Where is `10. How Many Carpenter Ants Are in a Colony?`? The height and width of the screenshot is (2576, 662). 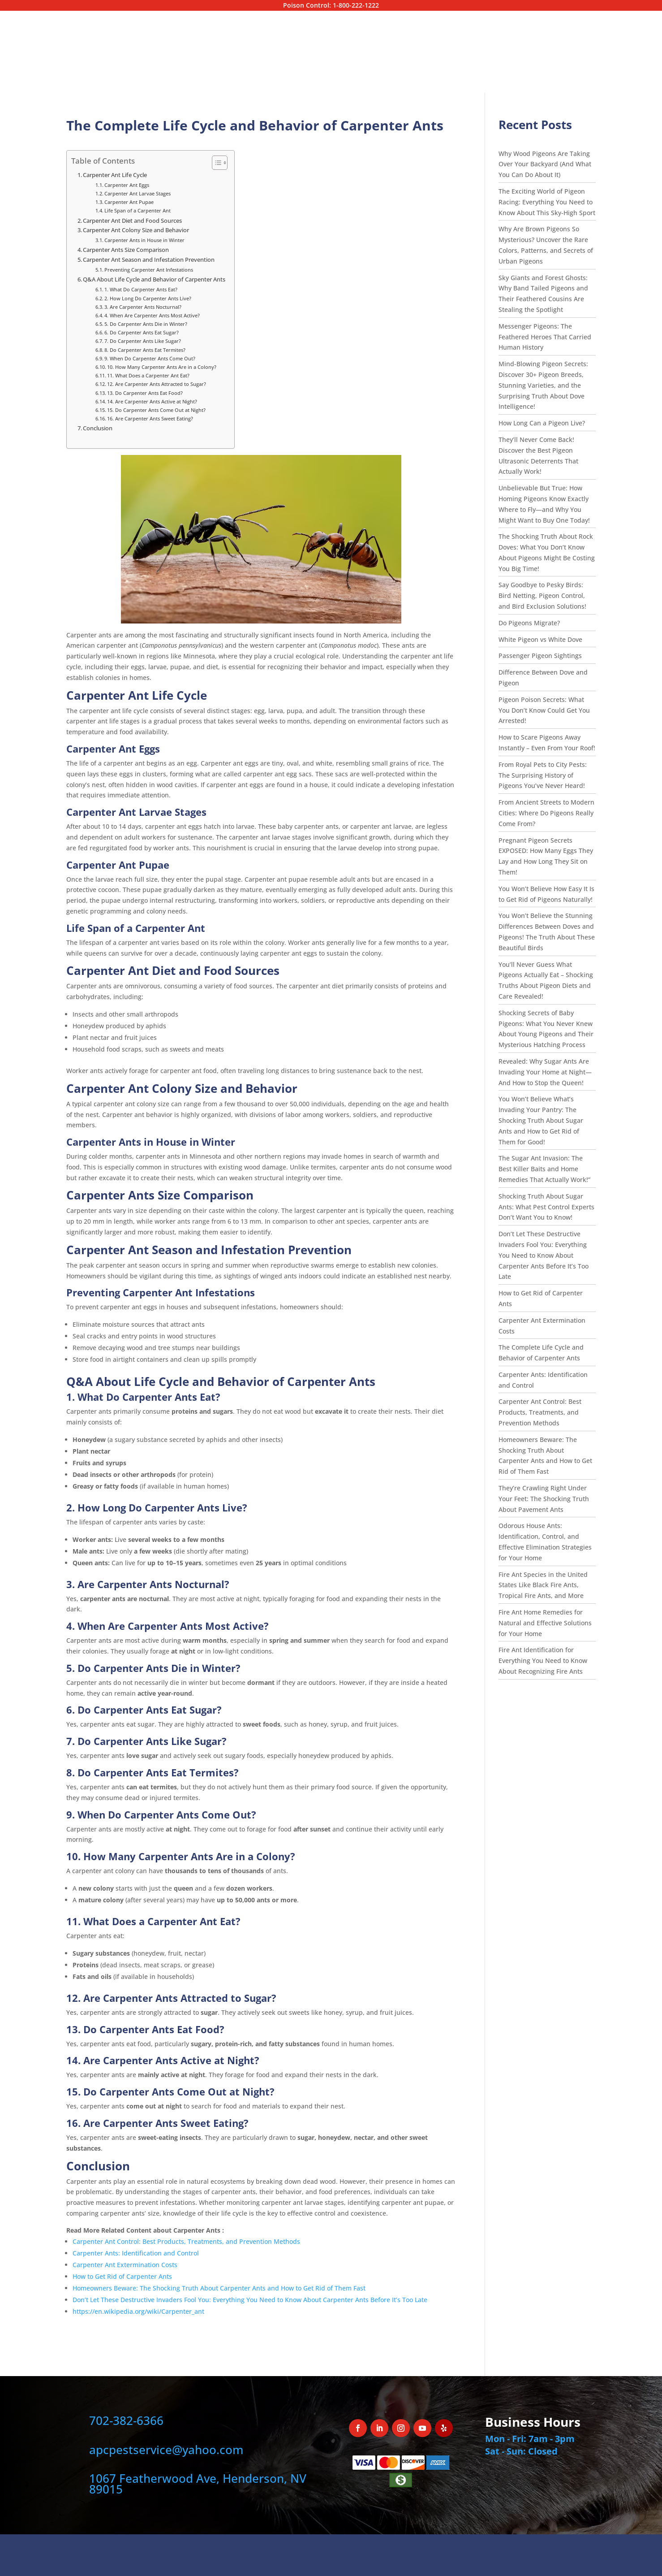
10. How Many Carpenter Ants Are in a Colony? is located at coordinates (161, 367).